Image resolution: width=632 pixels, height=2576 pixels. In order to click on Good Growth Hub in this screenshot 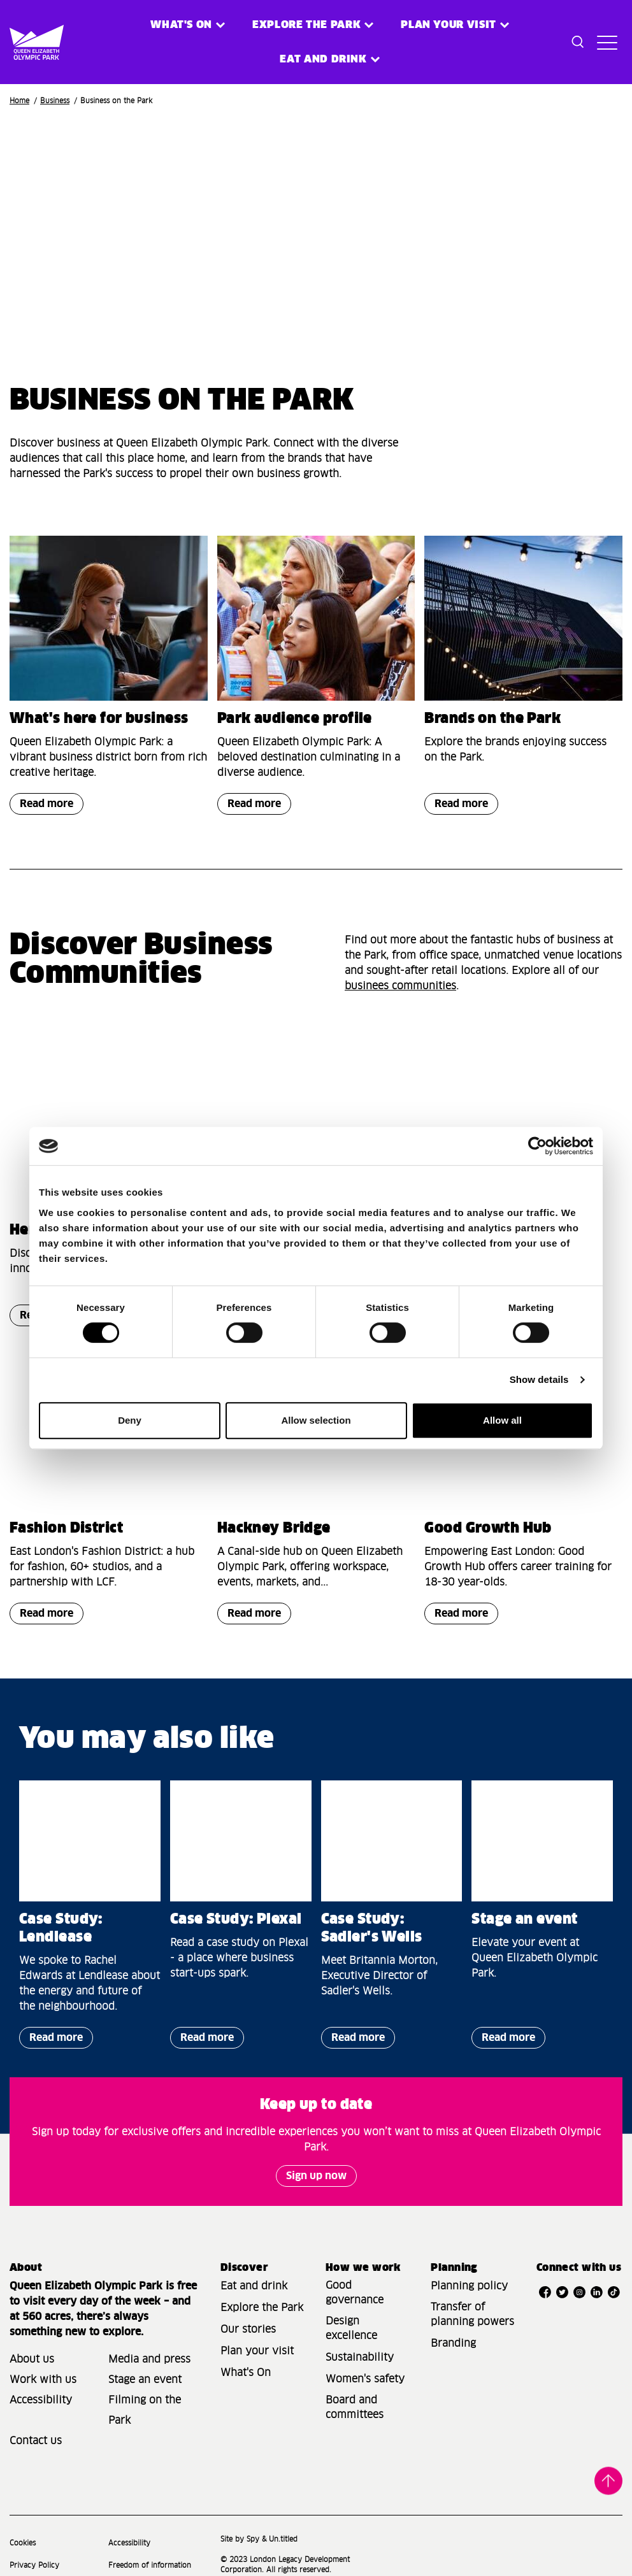, I will do `click(488, 1529)`.